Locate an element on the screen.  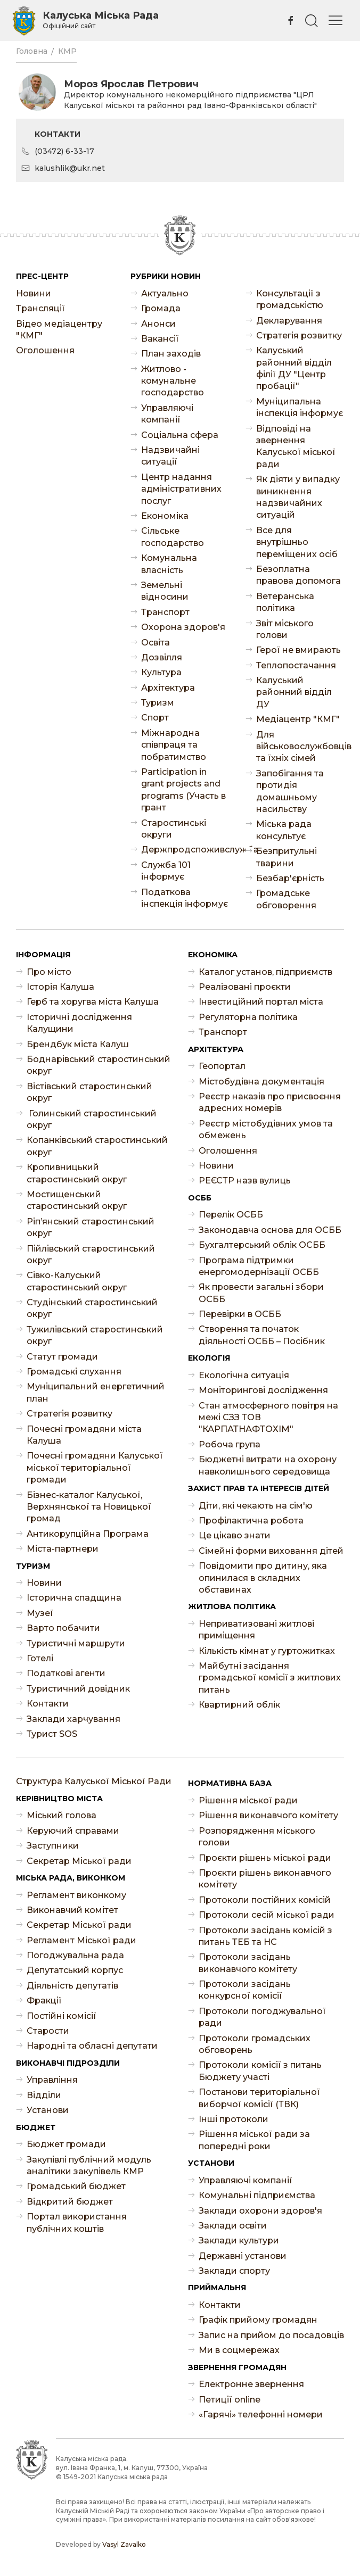
Калуська Міська Рада is located at coordinates (101, 20).